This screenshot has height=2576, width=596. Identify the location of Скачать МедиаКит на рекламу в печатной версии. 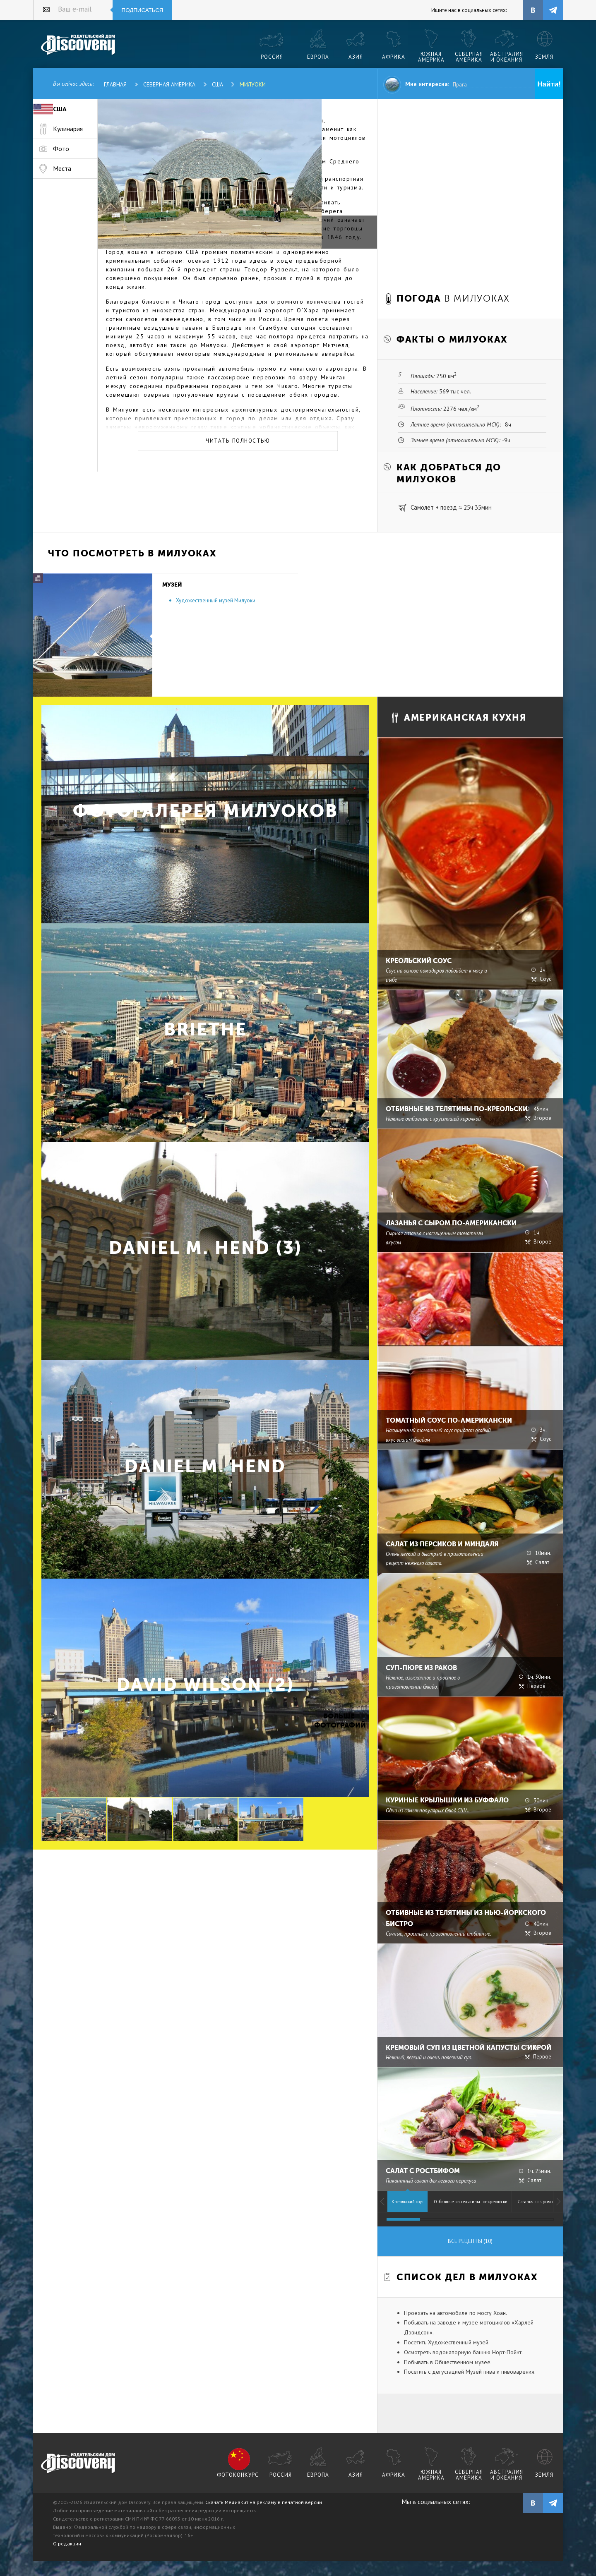
(263, 2502).